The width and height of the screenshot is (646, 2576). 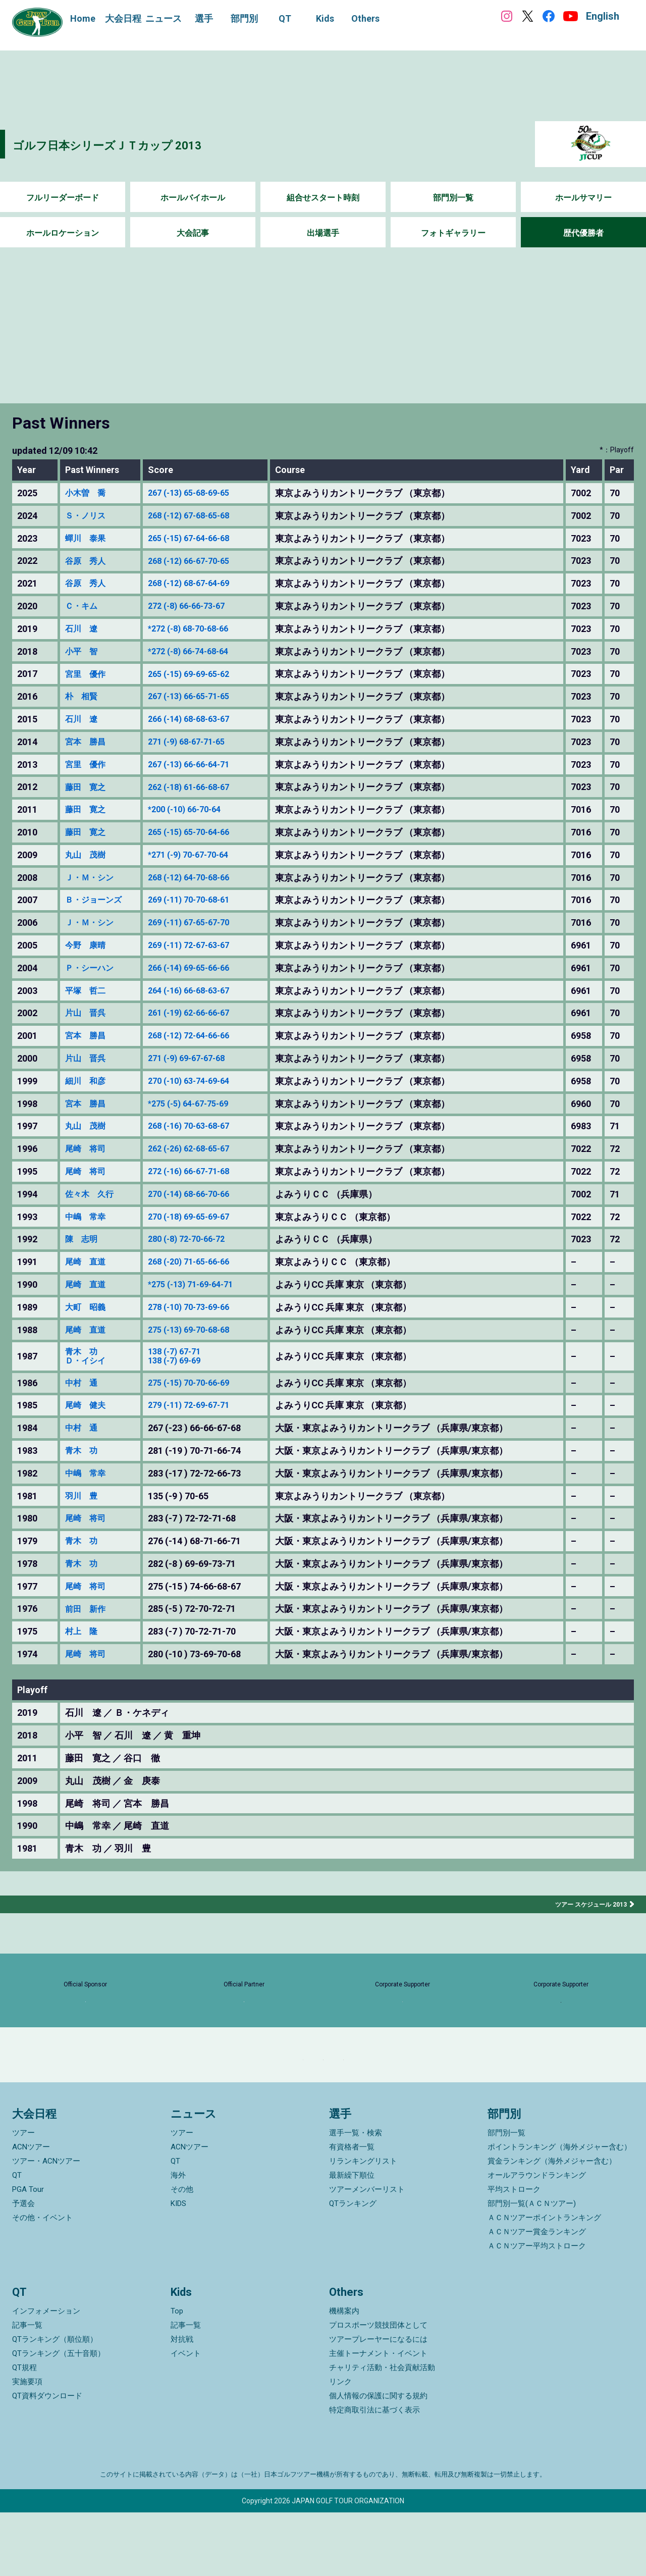 I want to click on 272 (-16) 66-67-71-68, so click(x=200, y=1172).